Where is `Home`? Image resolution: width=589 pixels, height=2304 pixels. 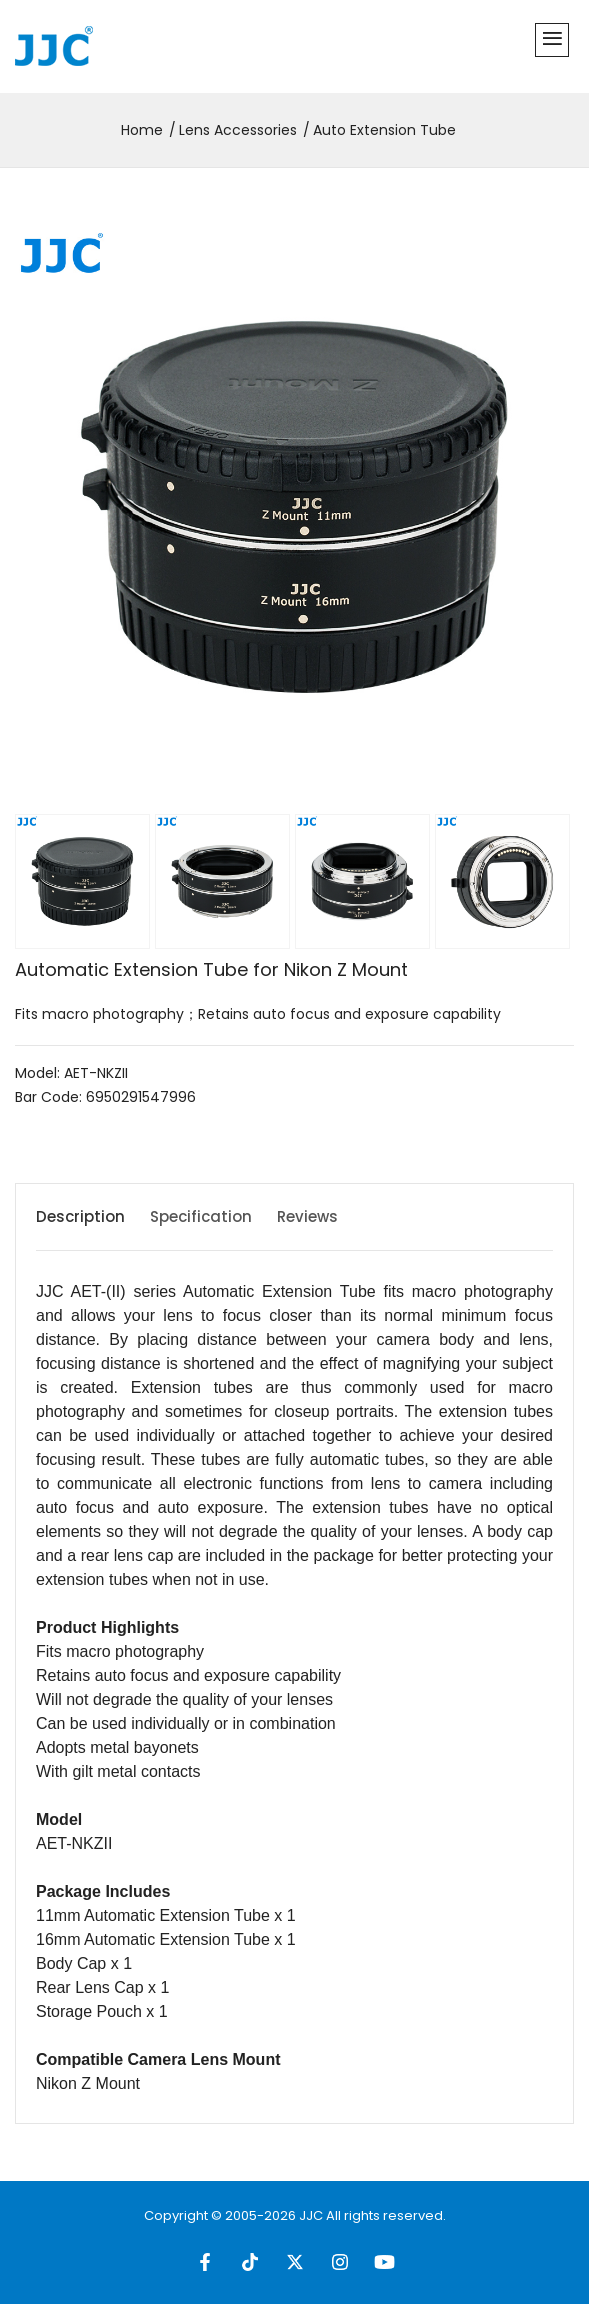 Home is located at coordinates (142, 130).